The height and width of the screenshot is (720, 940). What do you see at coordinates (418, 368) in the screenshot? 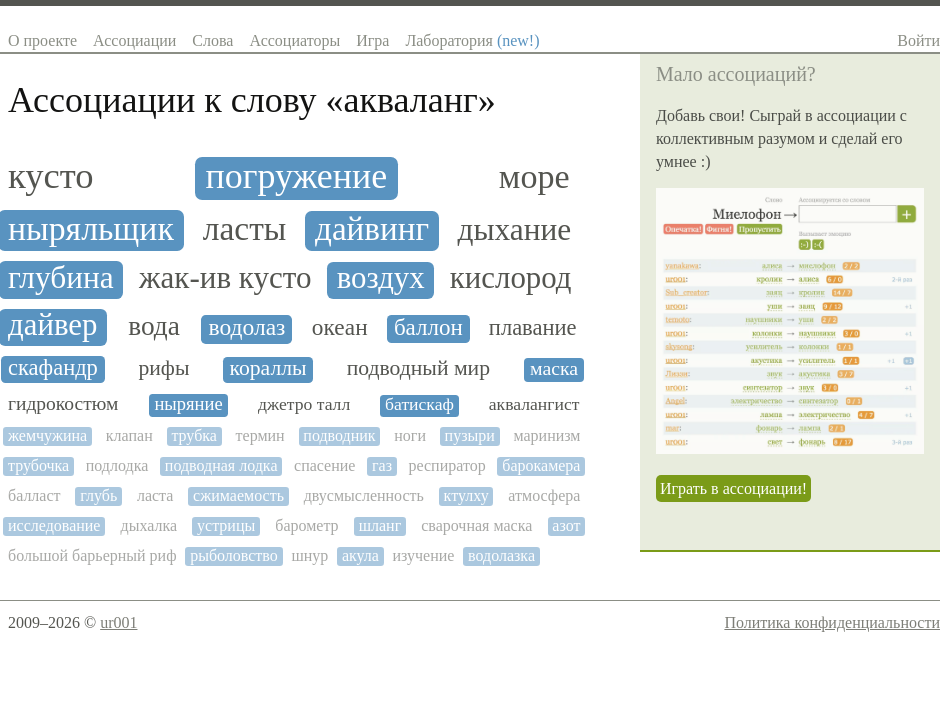
I see `подводный мир` at bounding box center [418, 368].